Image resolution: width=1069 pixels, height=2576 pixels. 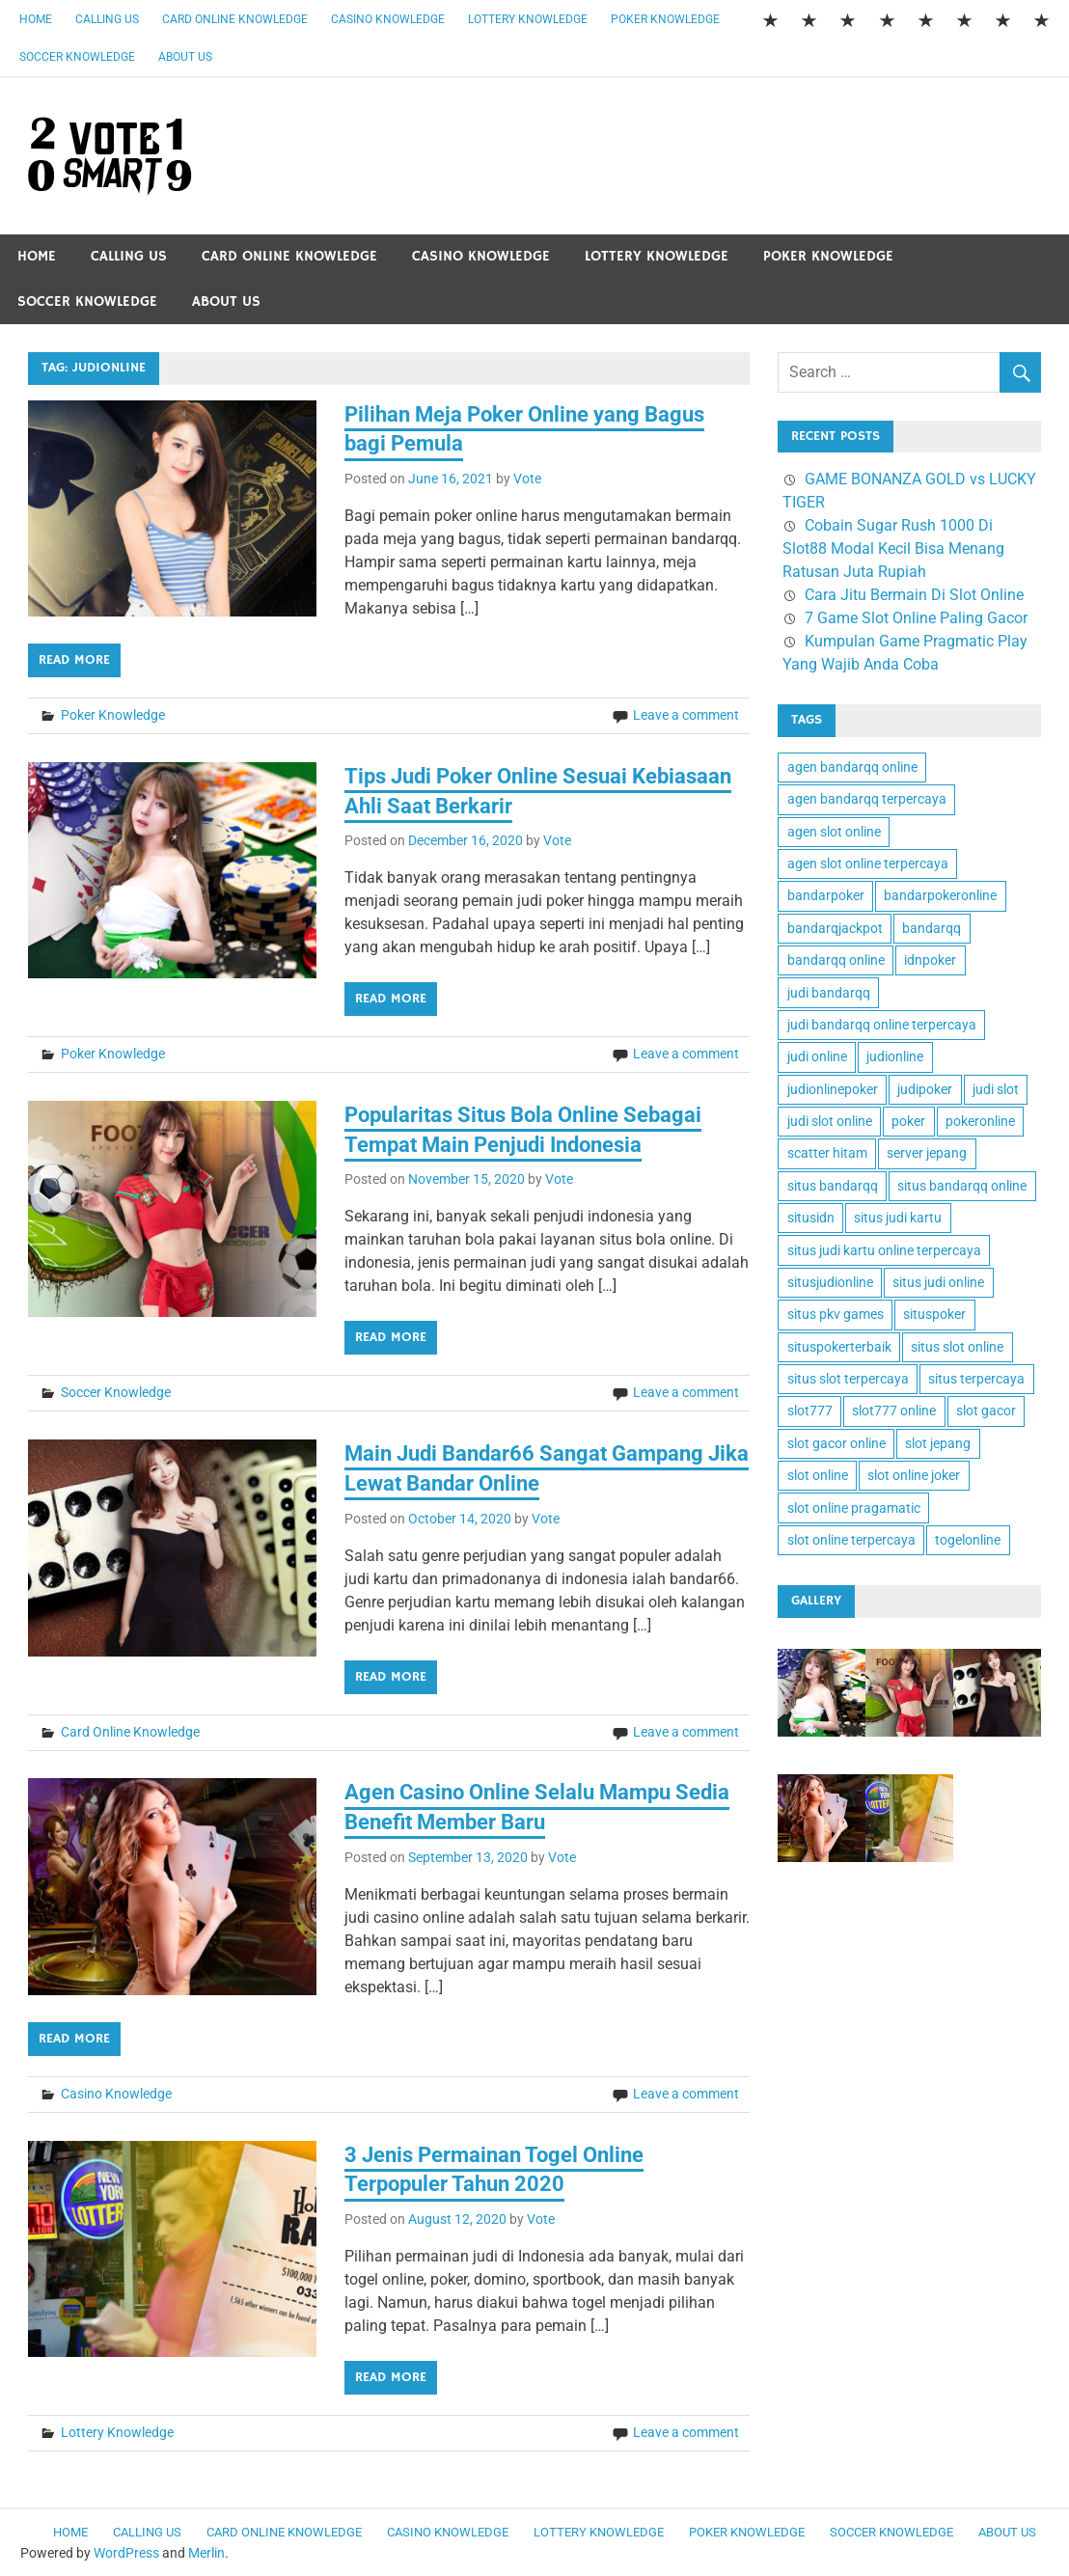 I want to click on judi bandarqq online terpercaya [judi bandarqq online terpercaya (1 item)], so click(x=881, y=1024).